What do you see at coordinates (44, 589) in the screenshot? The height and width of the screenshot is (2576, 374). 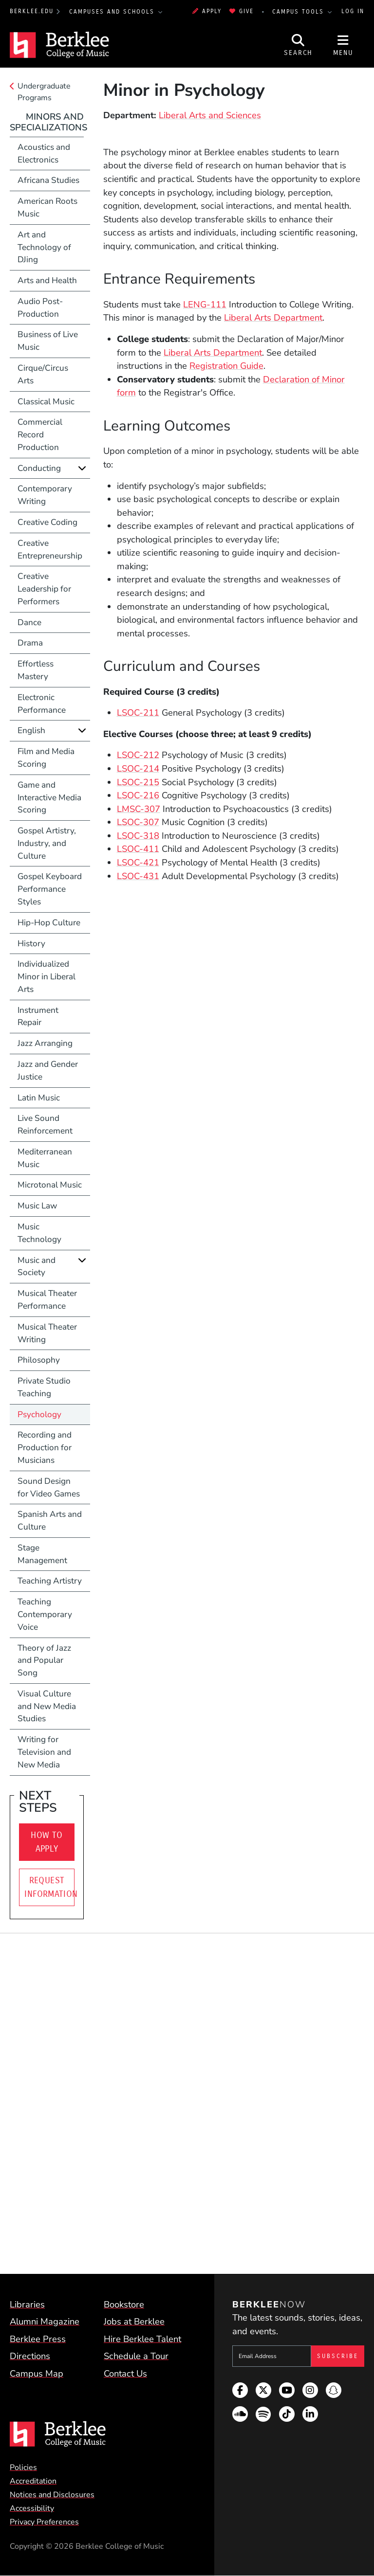 I see `Creative Leadership for Performers` at bounding box center [44, 589].